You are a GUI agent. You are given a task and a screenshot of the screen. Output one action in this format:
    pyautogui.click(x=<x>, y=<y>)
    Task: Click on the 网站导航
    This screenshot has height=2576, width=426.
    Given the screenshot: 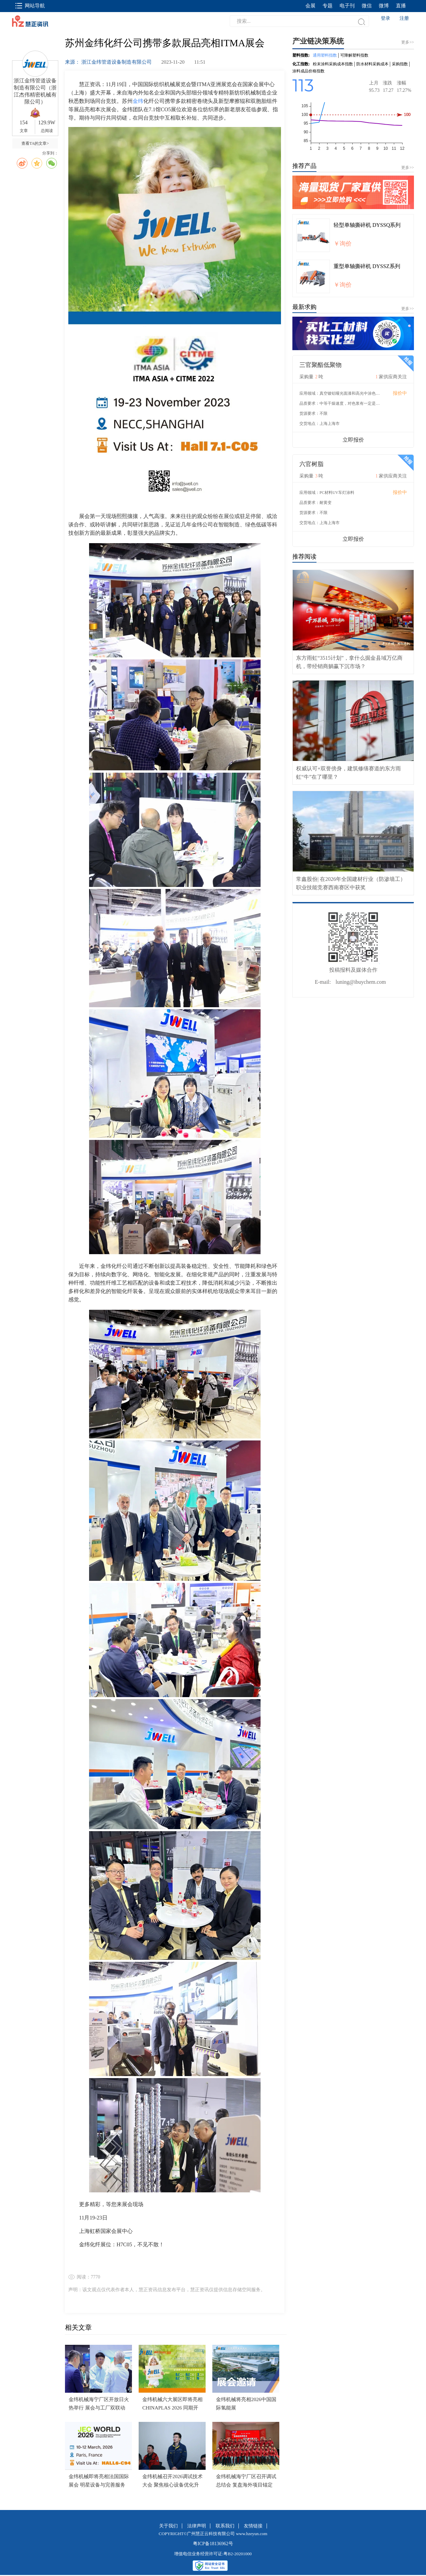 What is the action you would take?
    pyautogui.click(x=30, y=5)
    